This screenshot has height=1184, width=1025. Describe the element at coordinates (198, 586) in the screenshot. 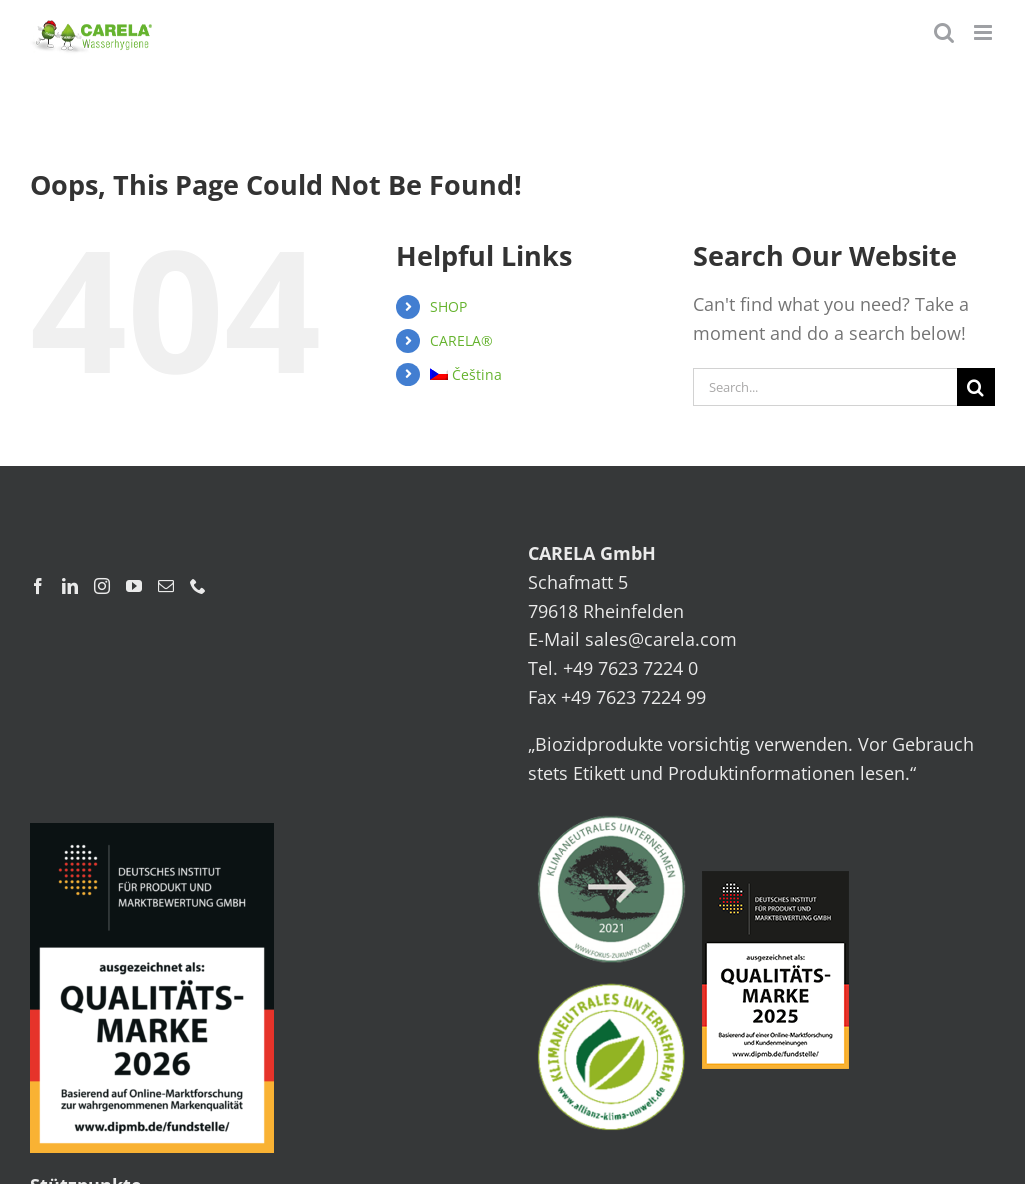

I see `[Phone]` at that location.